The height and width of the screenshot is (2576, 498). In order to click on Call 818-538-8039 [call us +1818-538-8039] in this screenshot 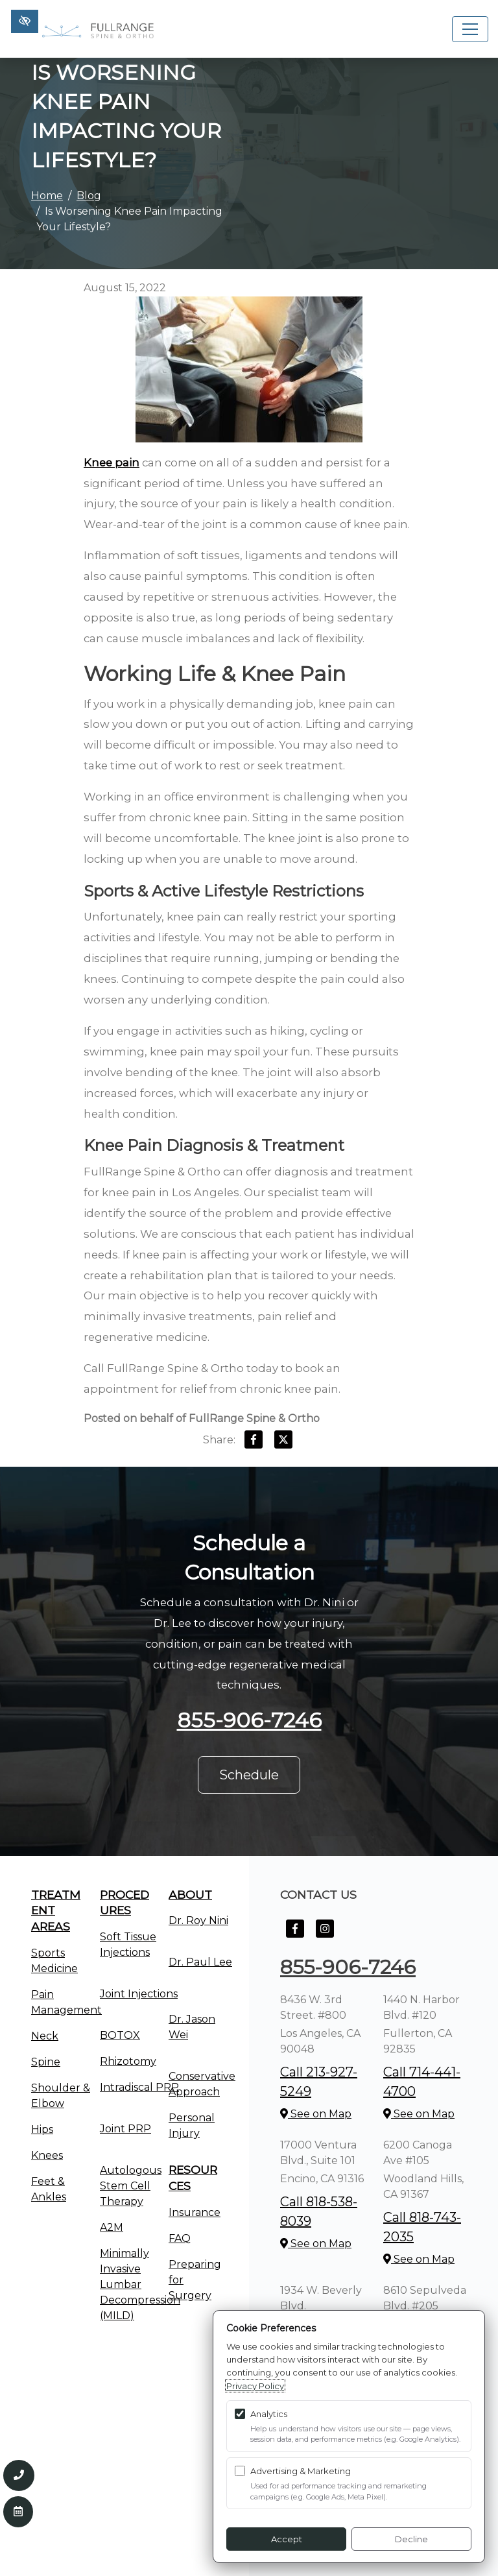, I will do `click(318, 2211)`.